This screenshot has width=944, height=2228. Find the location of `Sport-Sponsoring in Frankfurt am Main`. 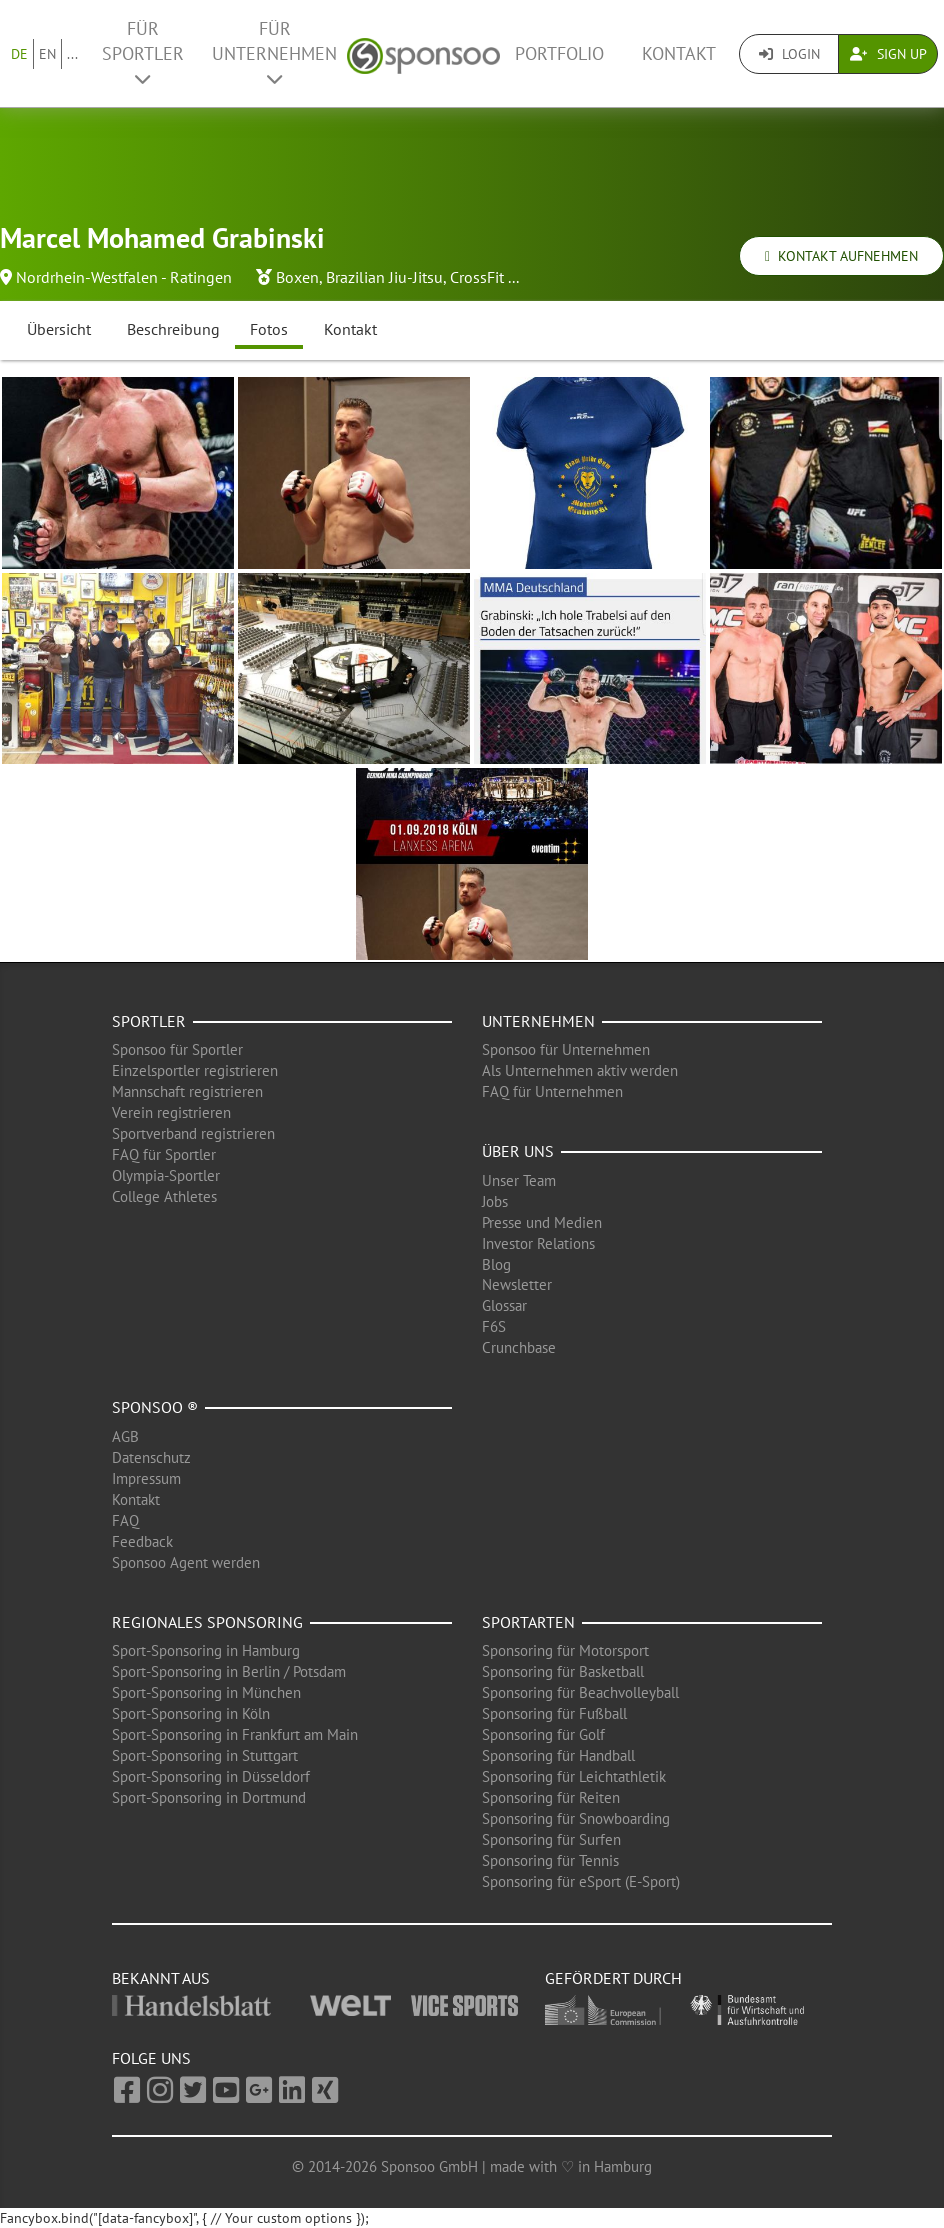

Sport-Sponsoring in Frankfurt am Main is located at coordinates (235, 1734).